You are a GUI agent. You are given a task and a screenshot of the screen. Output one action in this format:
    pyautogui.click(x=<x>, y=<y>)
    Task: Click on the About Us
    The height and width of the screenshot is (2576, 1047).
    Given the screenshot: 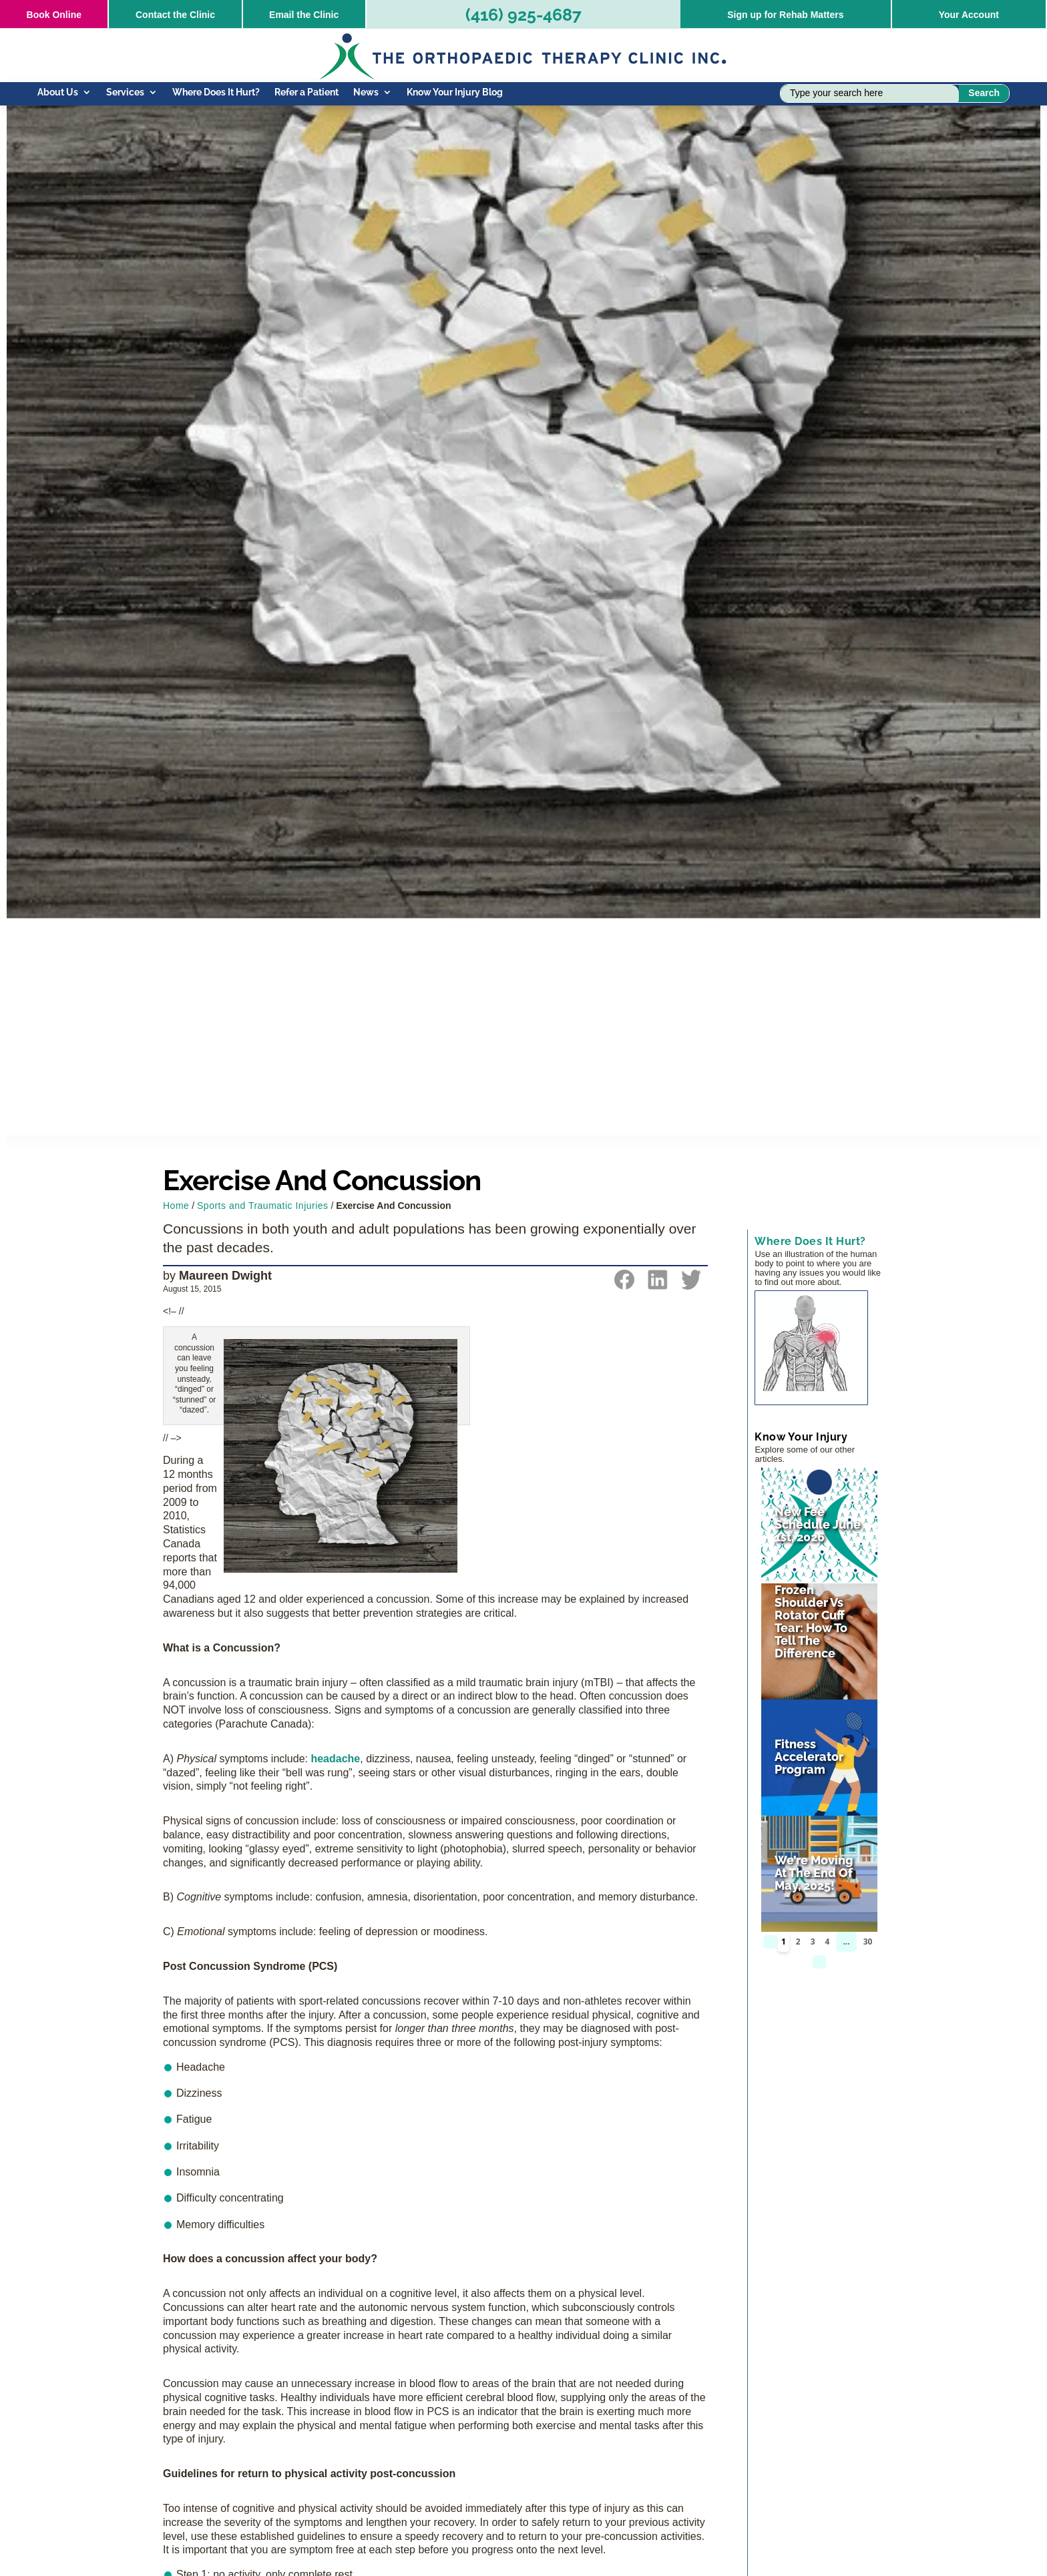 What is the action you would take?
    pyautogui.click(x=57, y=92)
    